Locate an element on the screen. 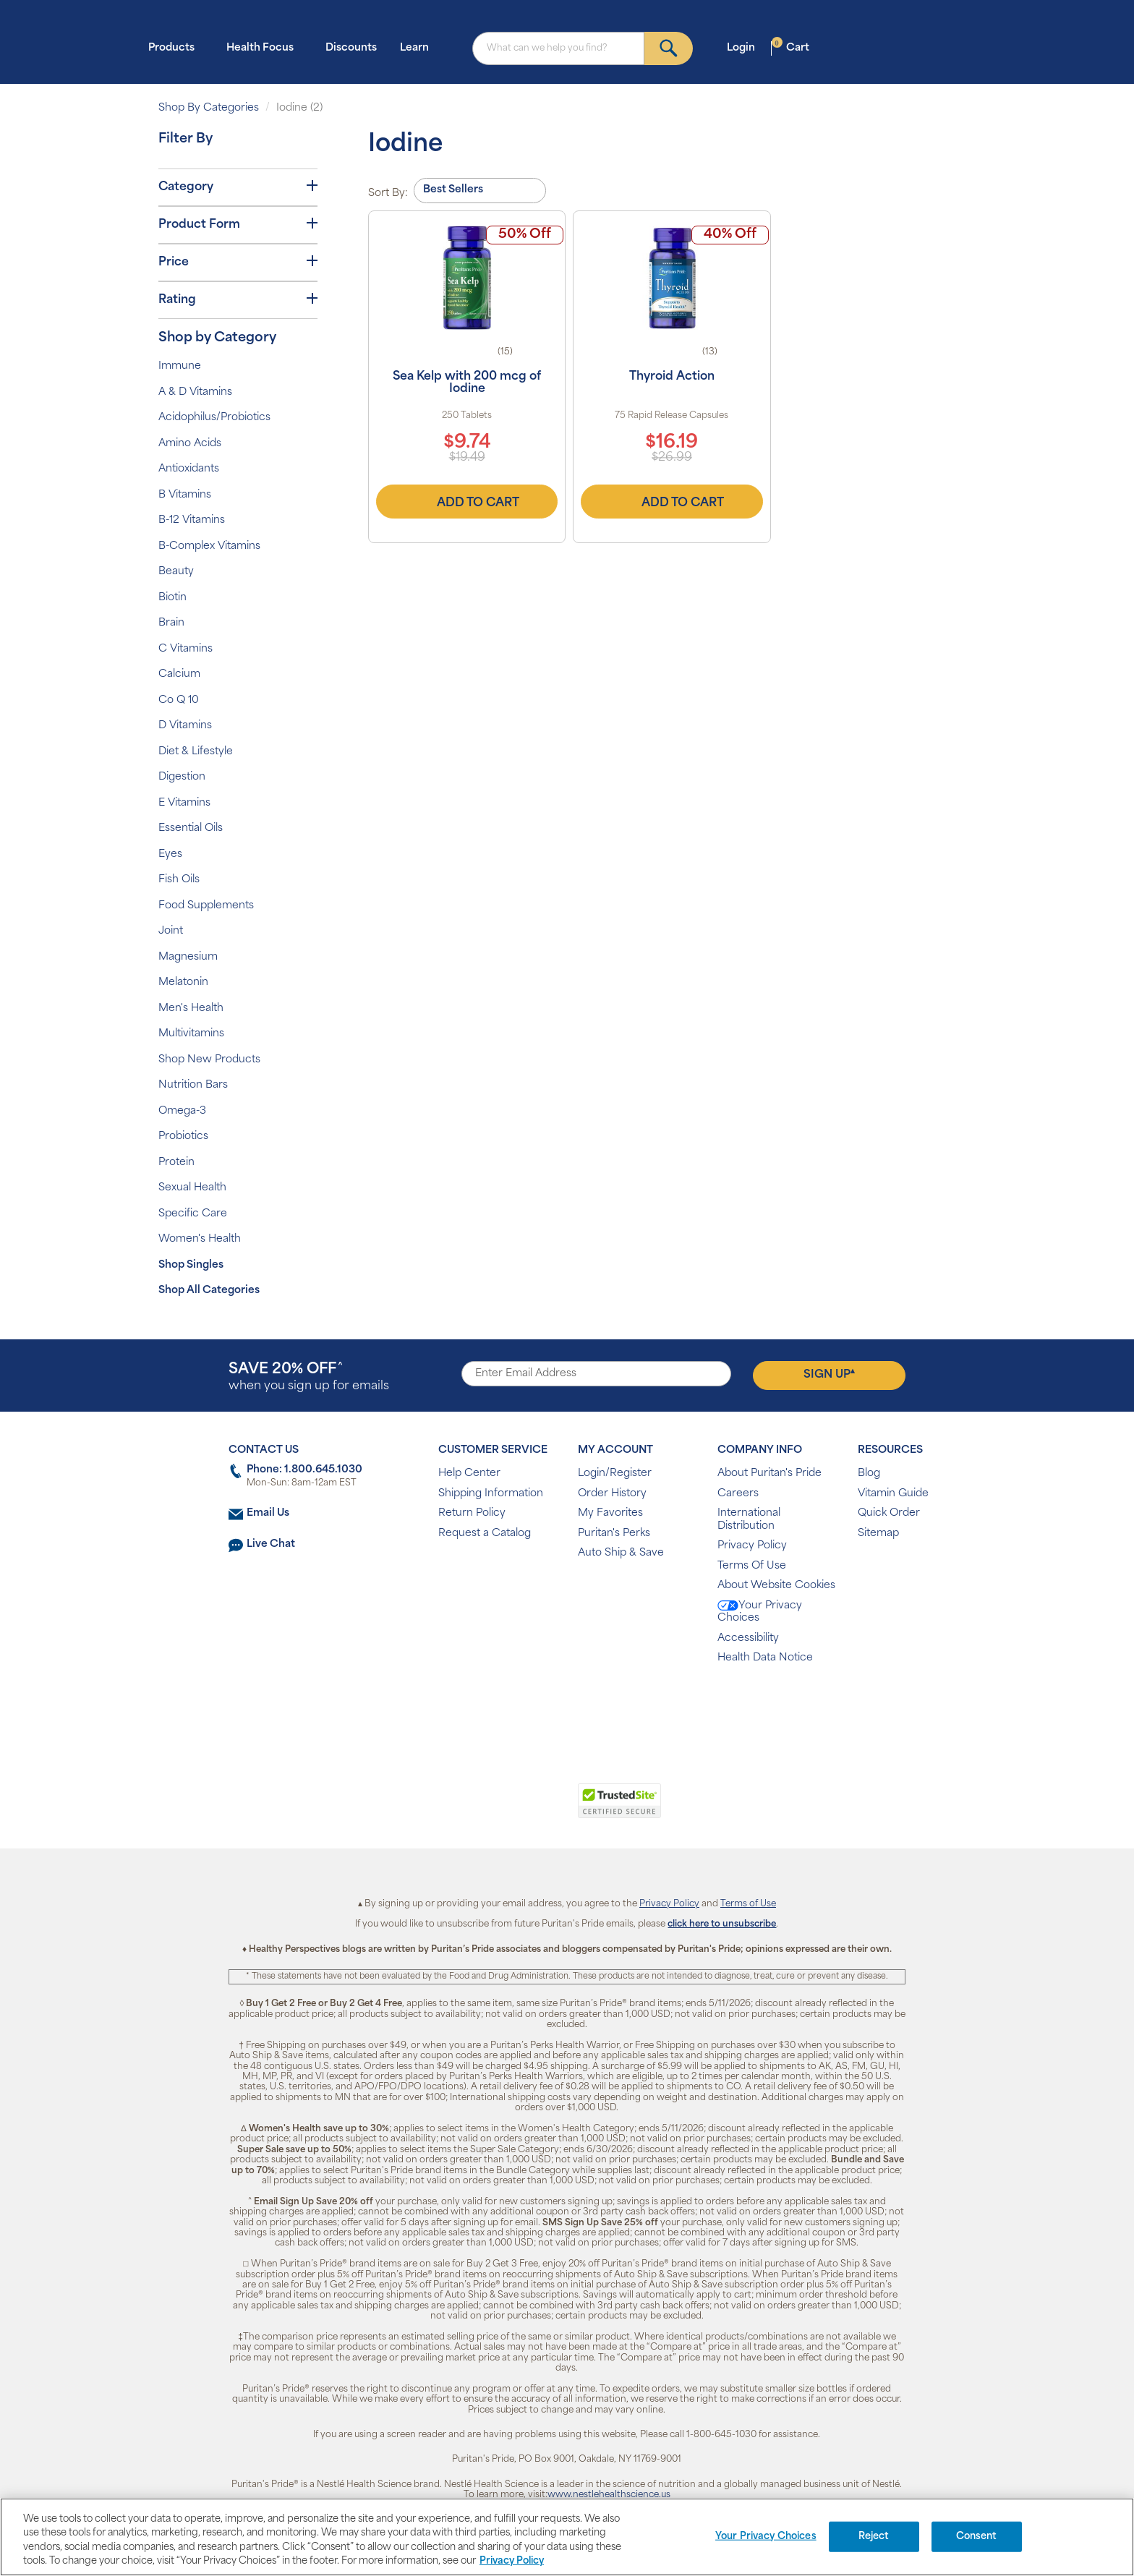 The height and width of the screenshot is (2576, 1134). Joint is located at coordinates (170, 931).